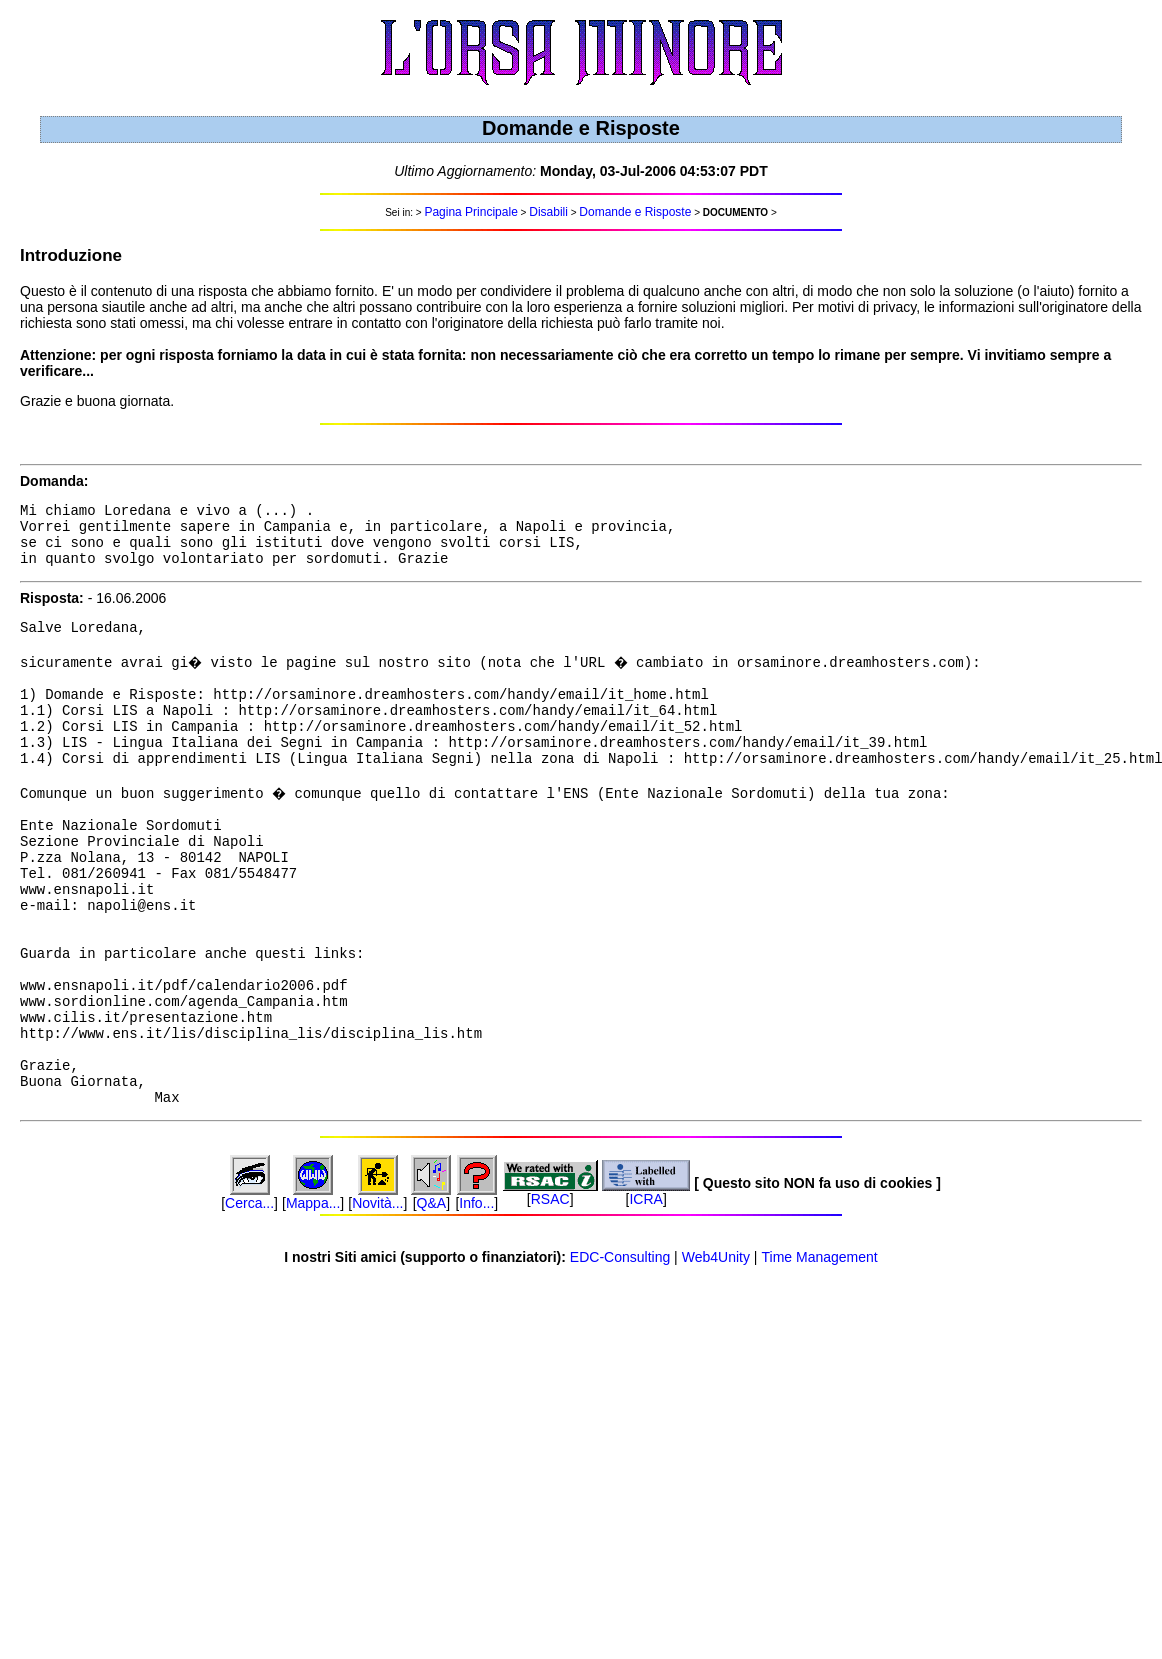 The height and width of the screenshot is (1659, 1162). I want to click on Mappa..., so click(313, 1299).